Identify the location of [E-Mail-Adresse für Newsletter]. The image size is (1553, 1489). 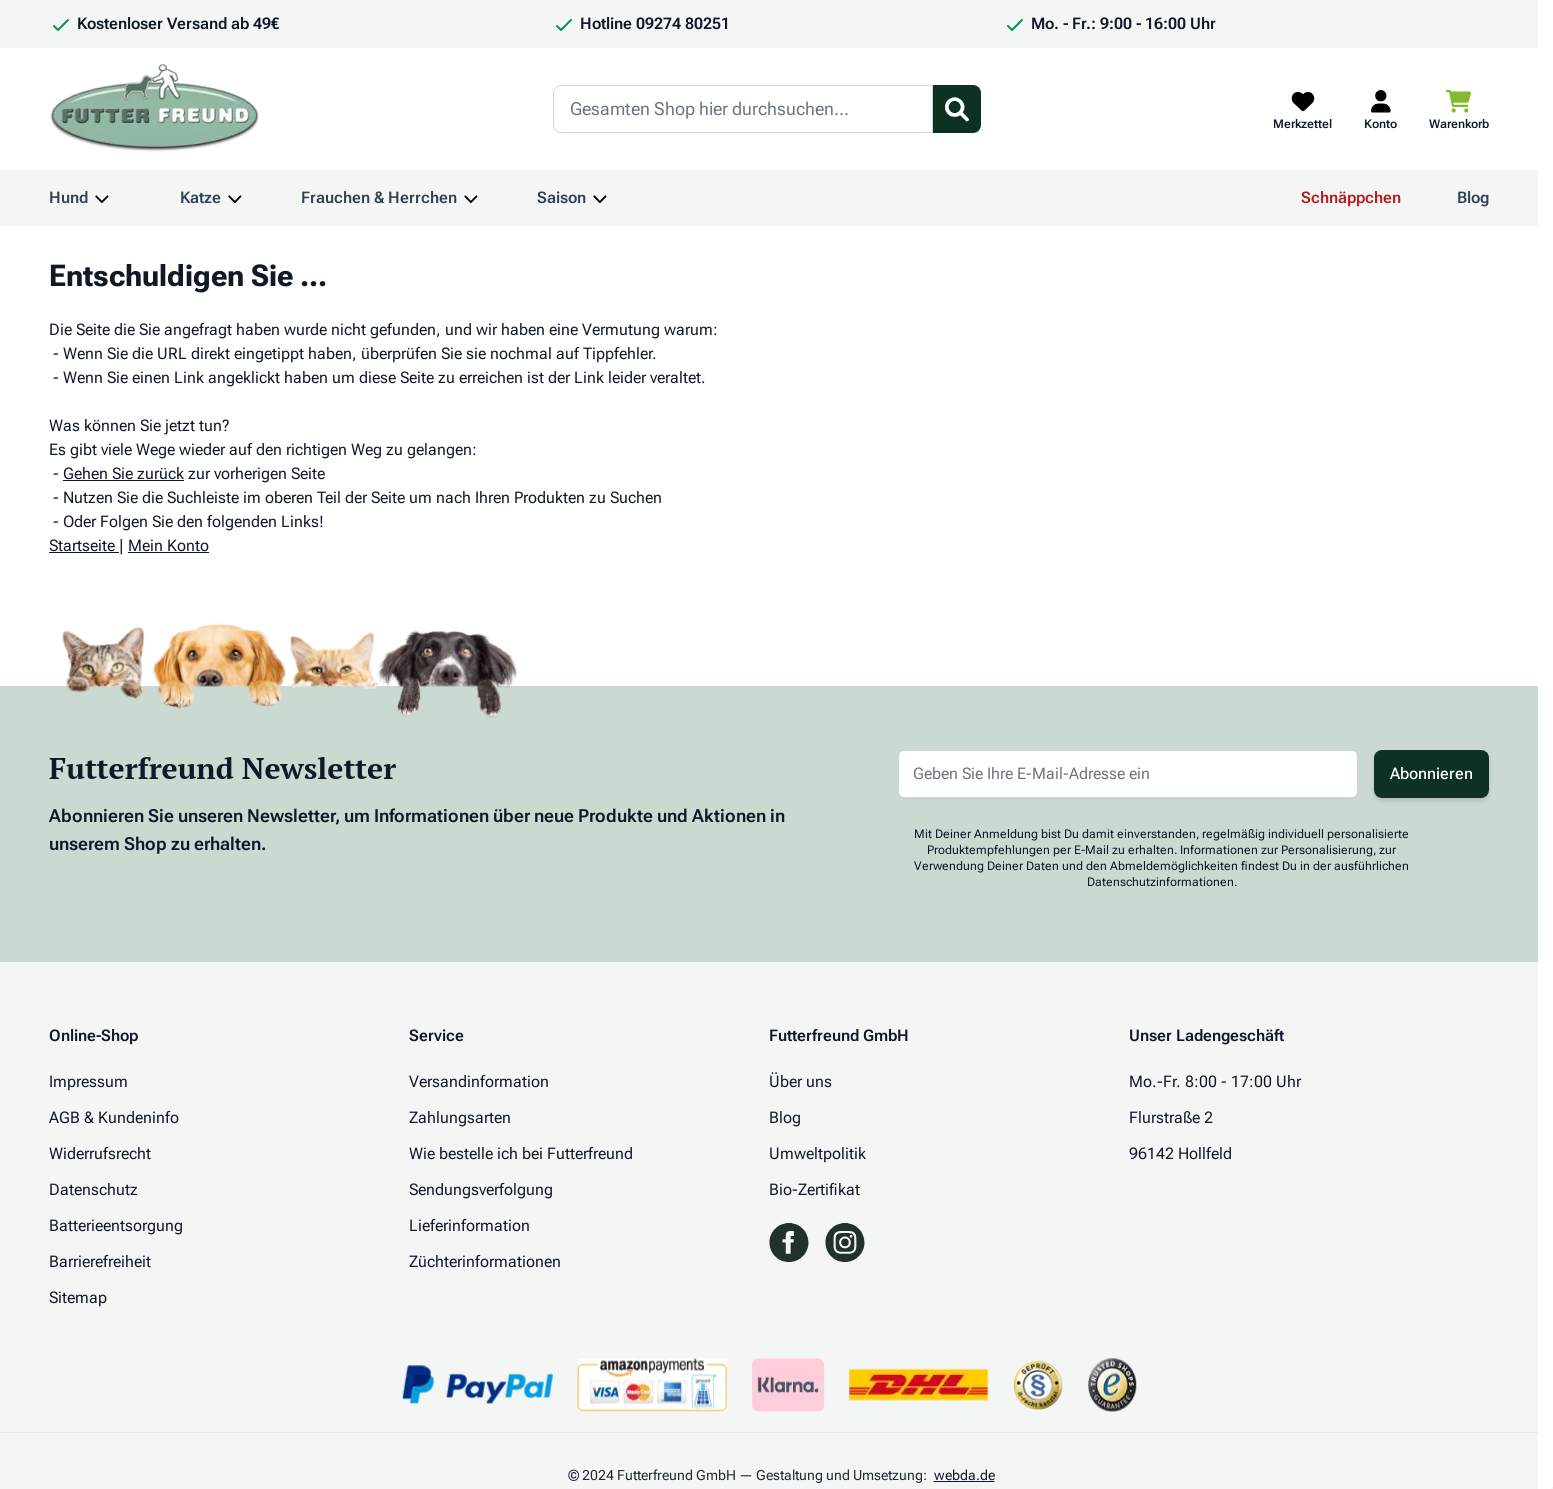
(1128, 774).